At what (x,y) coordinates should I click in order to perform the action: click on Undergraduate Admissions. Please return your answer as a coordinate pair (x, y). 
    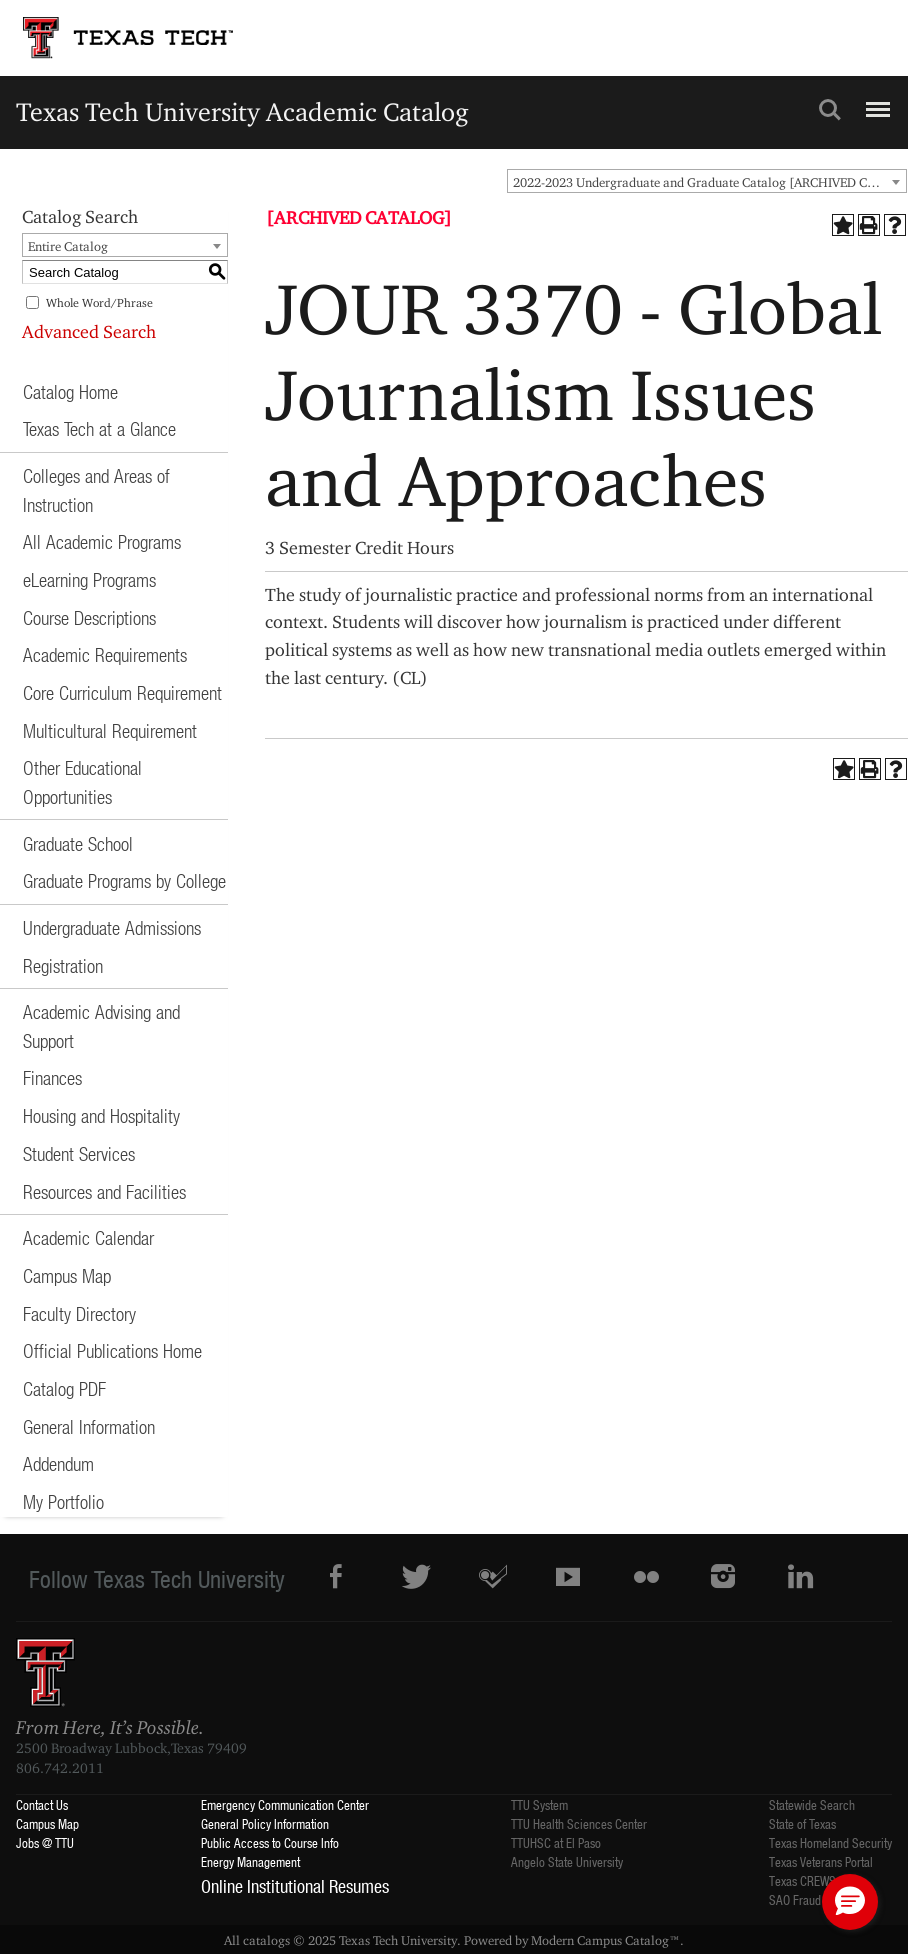
    Looking at the image, I should click on (112, 927).